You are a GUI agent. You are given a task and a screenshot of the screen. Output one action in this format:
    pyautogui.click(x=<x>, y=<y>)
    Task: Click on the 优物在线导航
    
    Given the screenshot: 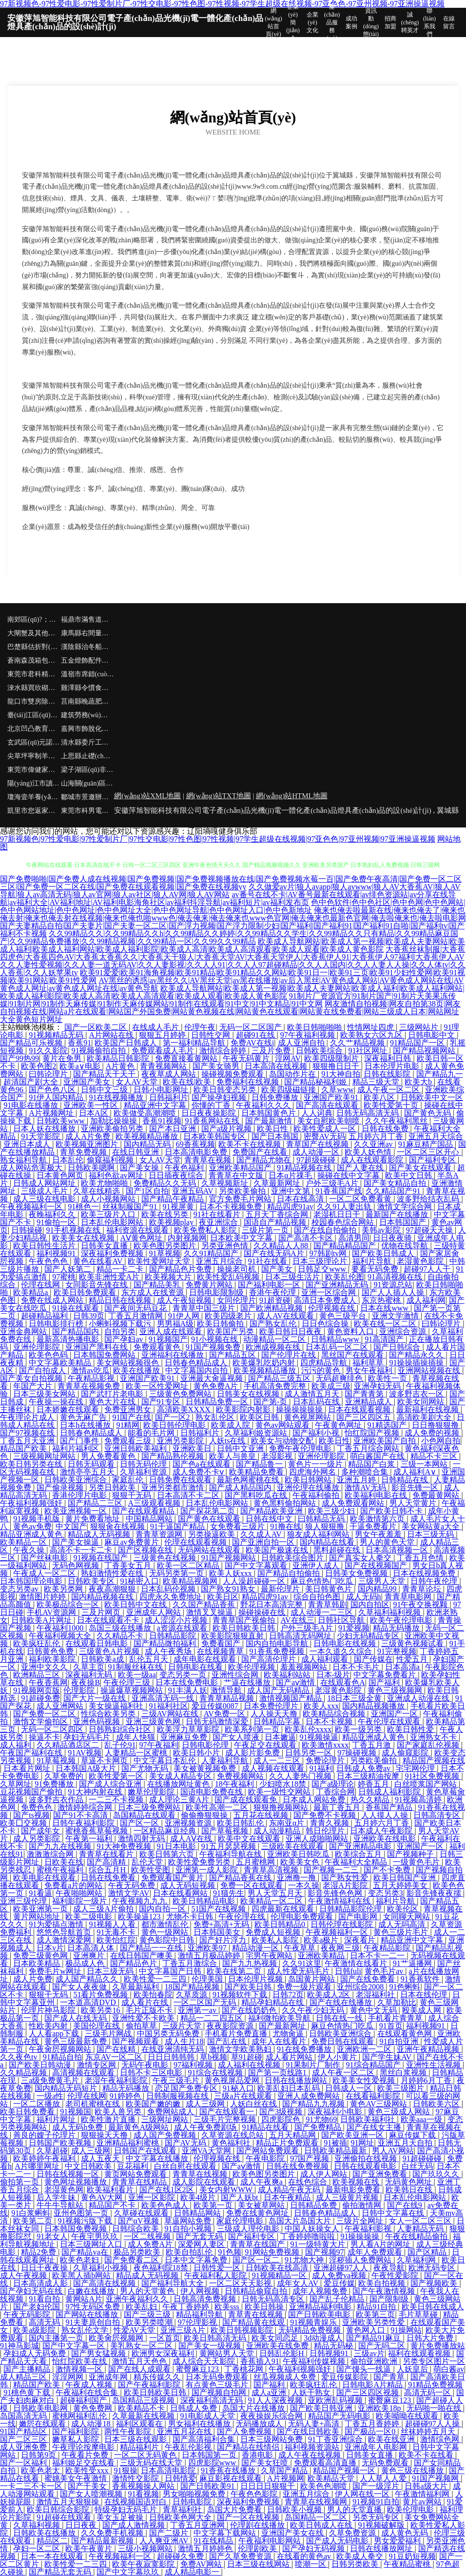 What is the action you would take?
    pyautogui.click(x=405, y=1245)
    